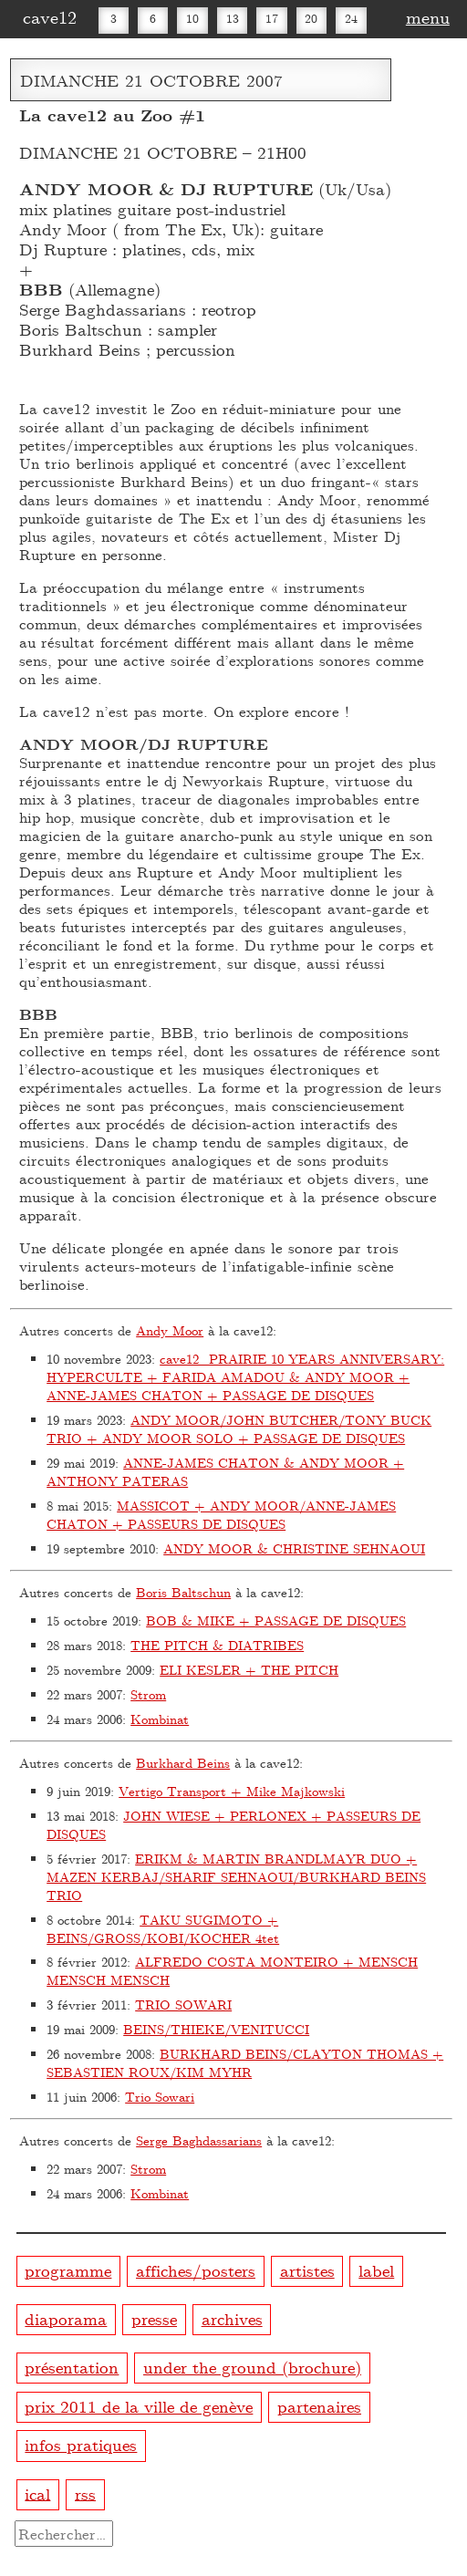 The height and width of the screenshot is (2576, 467). What do you see at coordinates (311, 18) in the screenshot?
I see `20` at bounding box center [311, 18].